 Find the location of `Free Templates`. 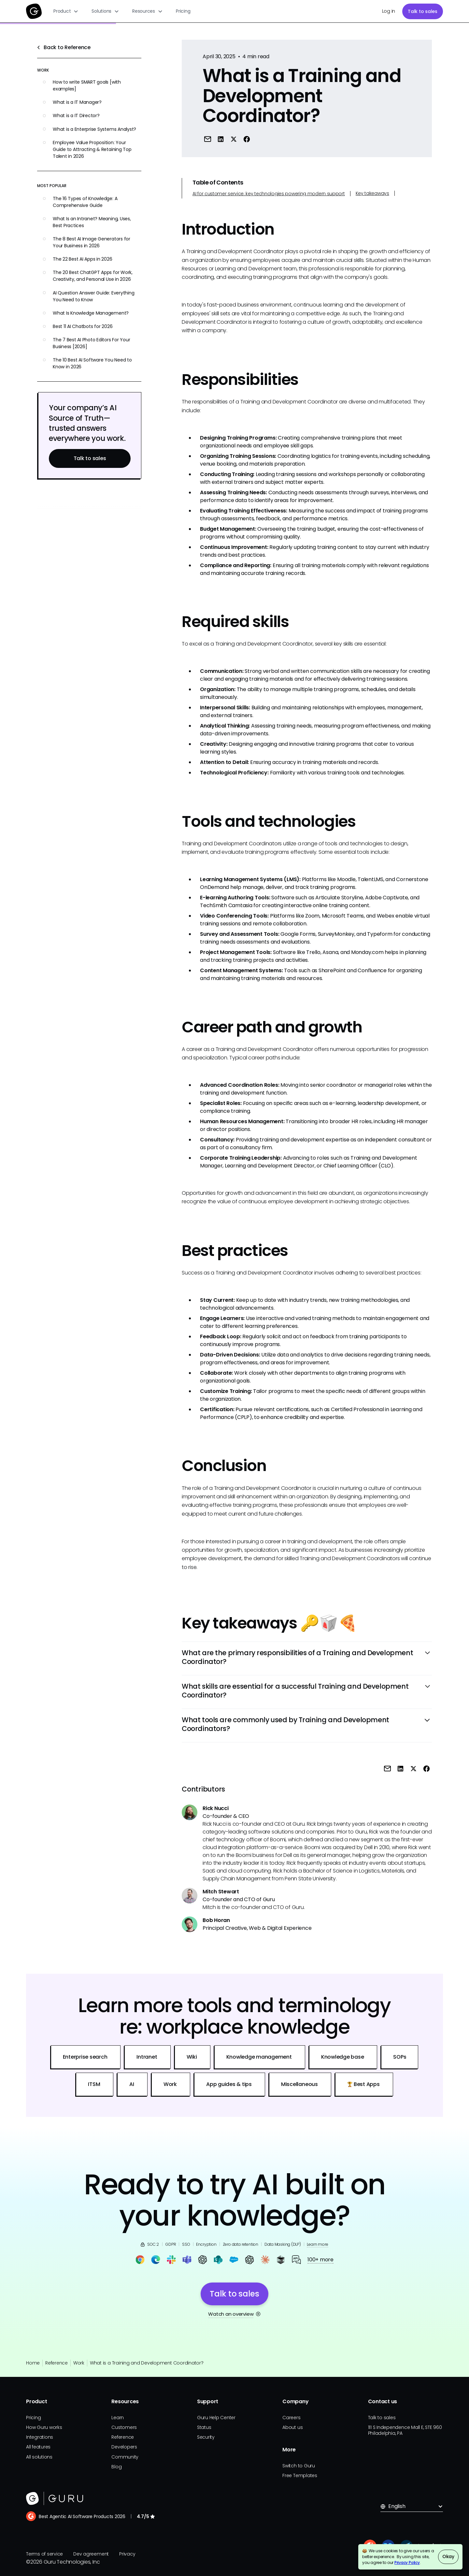

Free Templates is located at coordinates (299, 2475).